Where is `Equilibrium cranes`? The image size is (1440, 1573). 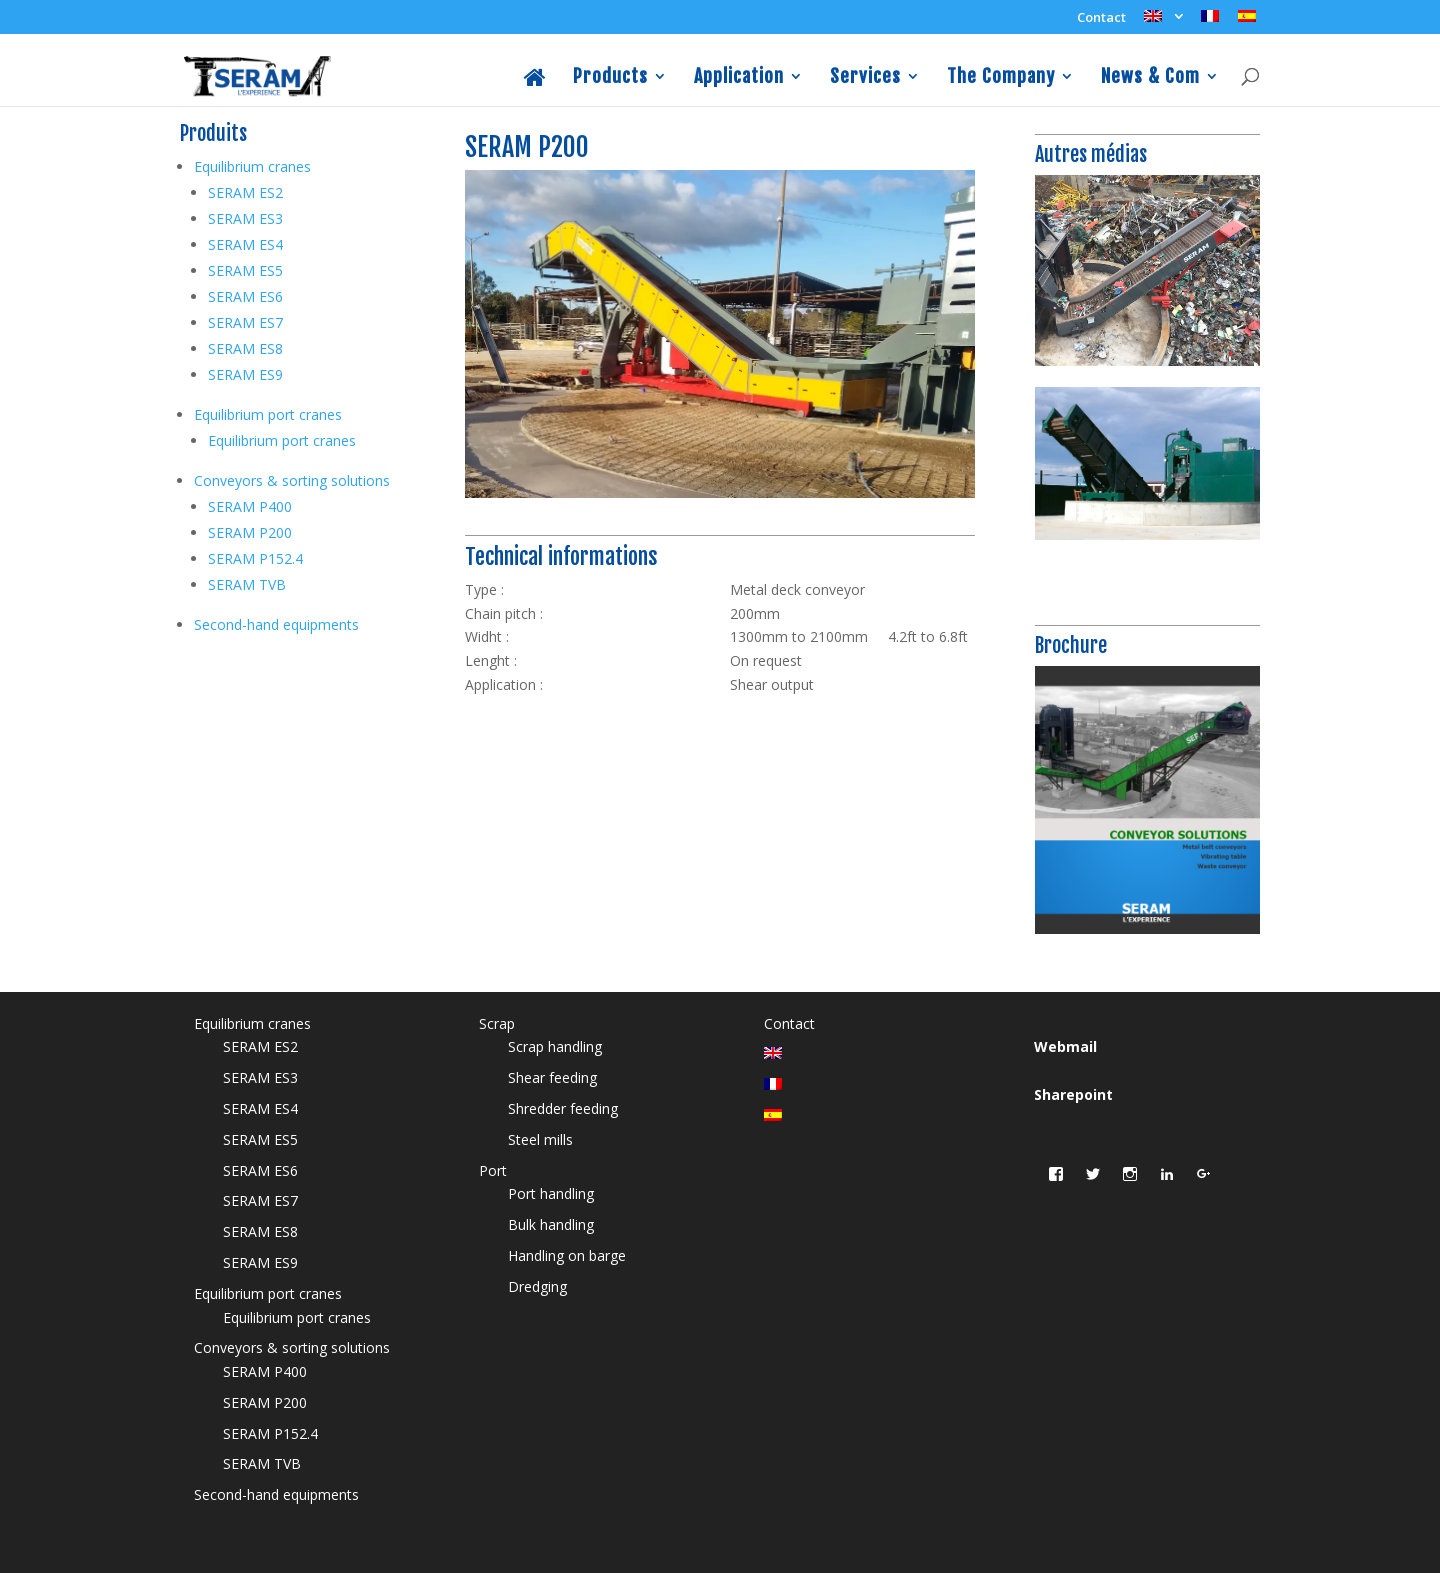 Equilibrium cranes is located at coordinates (252, 166).